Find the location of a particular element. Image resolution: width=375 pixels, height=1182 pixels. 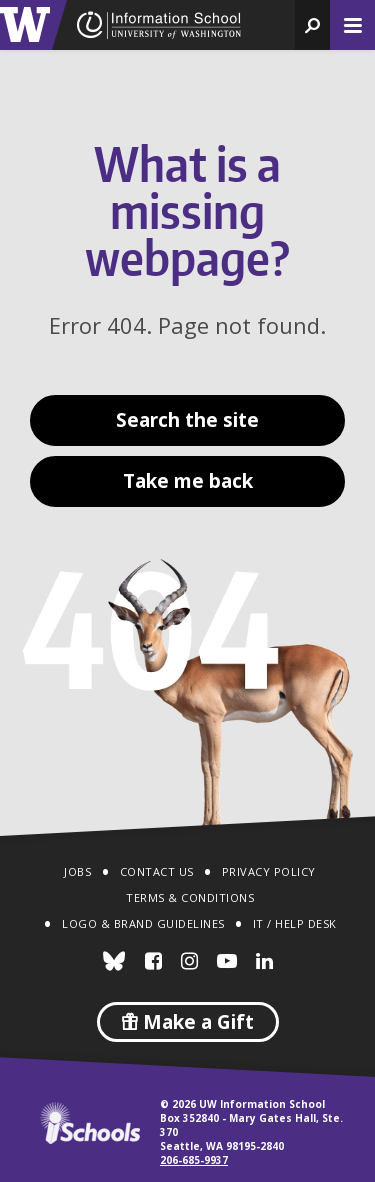

Privacy Policy is located at coordinates (269, 871).